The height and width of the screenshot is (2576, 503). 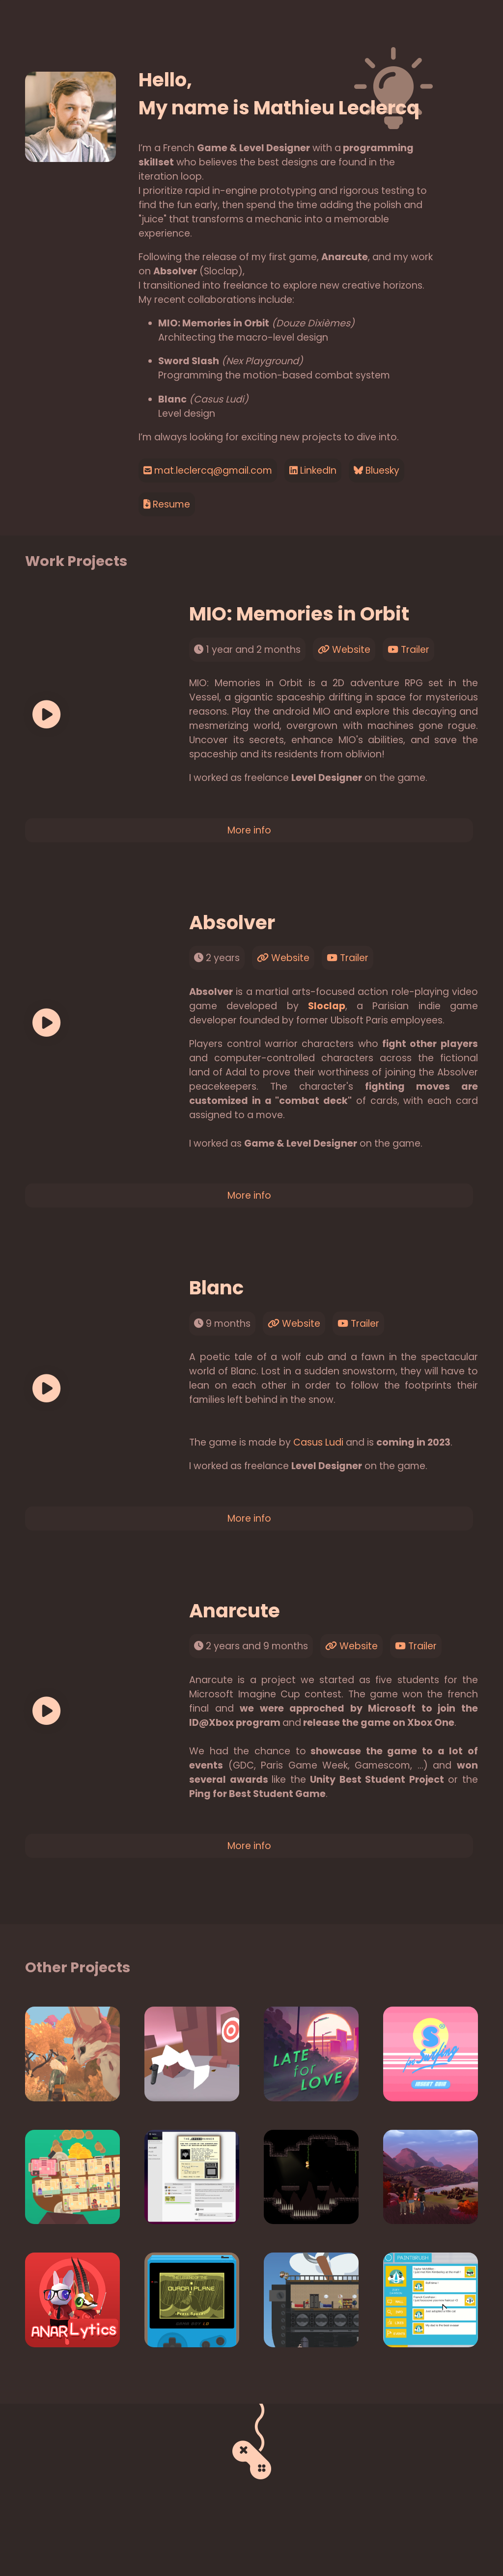 What do you see at coordinates (376, 470) in the screenshot?
I see `Bluesky` at bounding box center [376, 470].